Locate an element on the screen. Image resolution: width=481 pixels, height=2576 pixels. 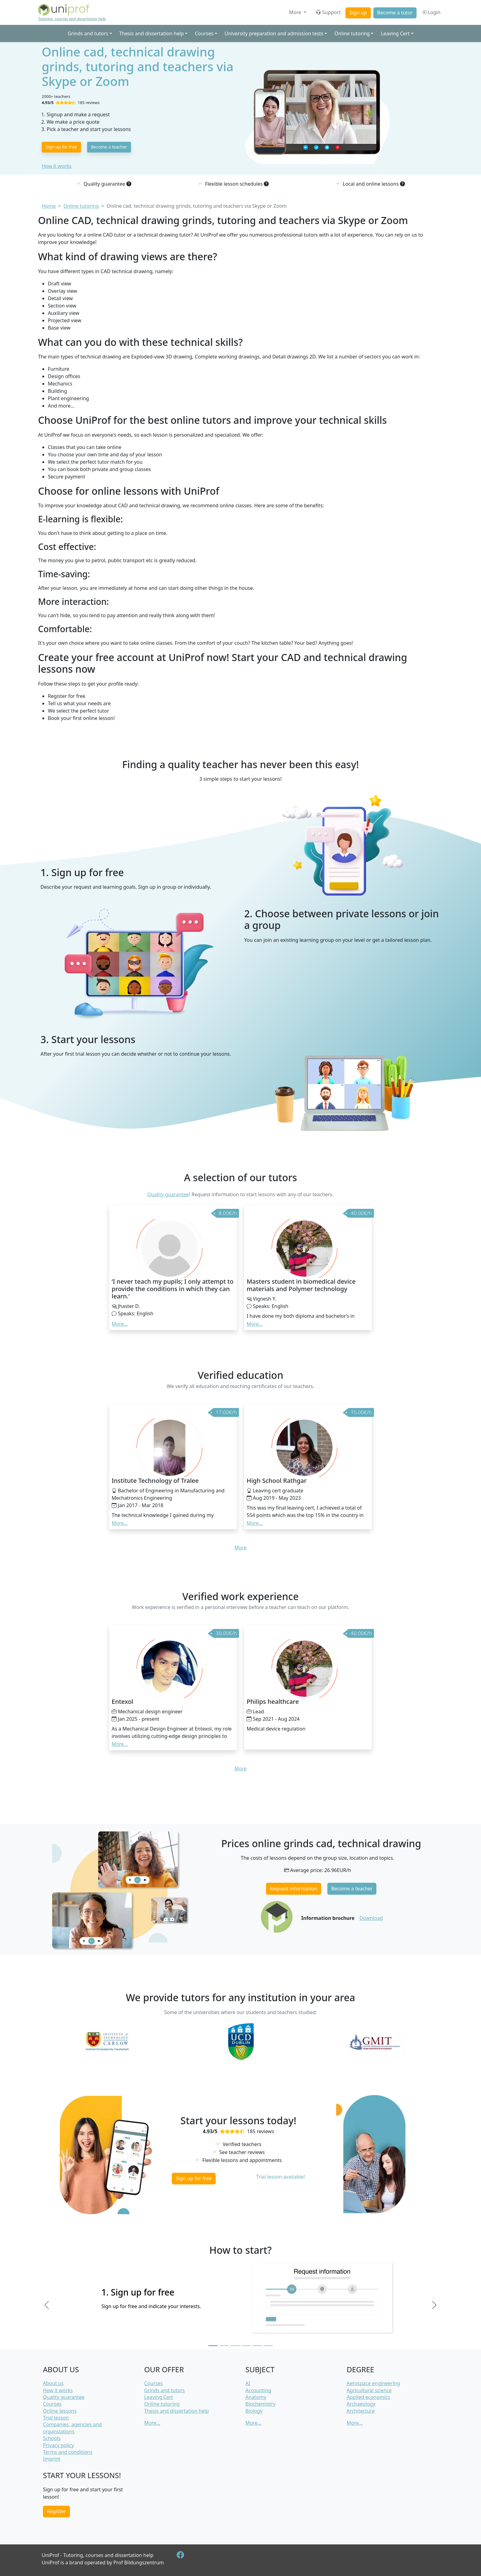
Sign up for free is located at coordinates (61, 147).